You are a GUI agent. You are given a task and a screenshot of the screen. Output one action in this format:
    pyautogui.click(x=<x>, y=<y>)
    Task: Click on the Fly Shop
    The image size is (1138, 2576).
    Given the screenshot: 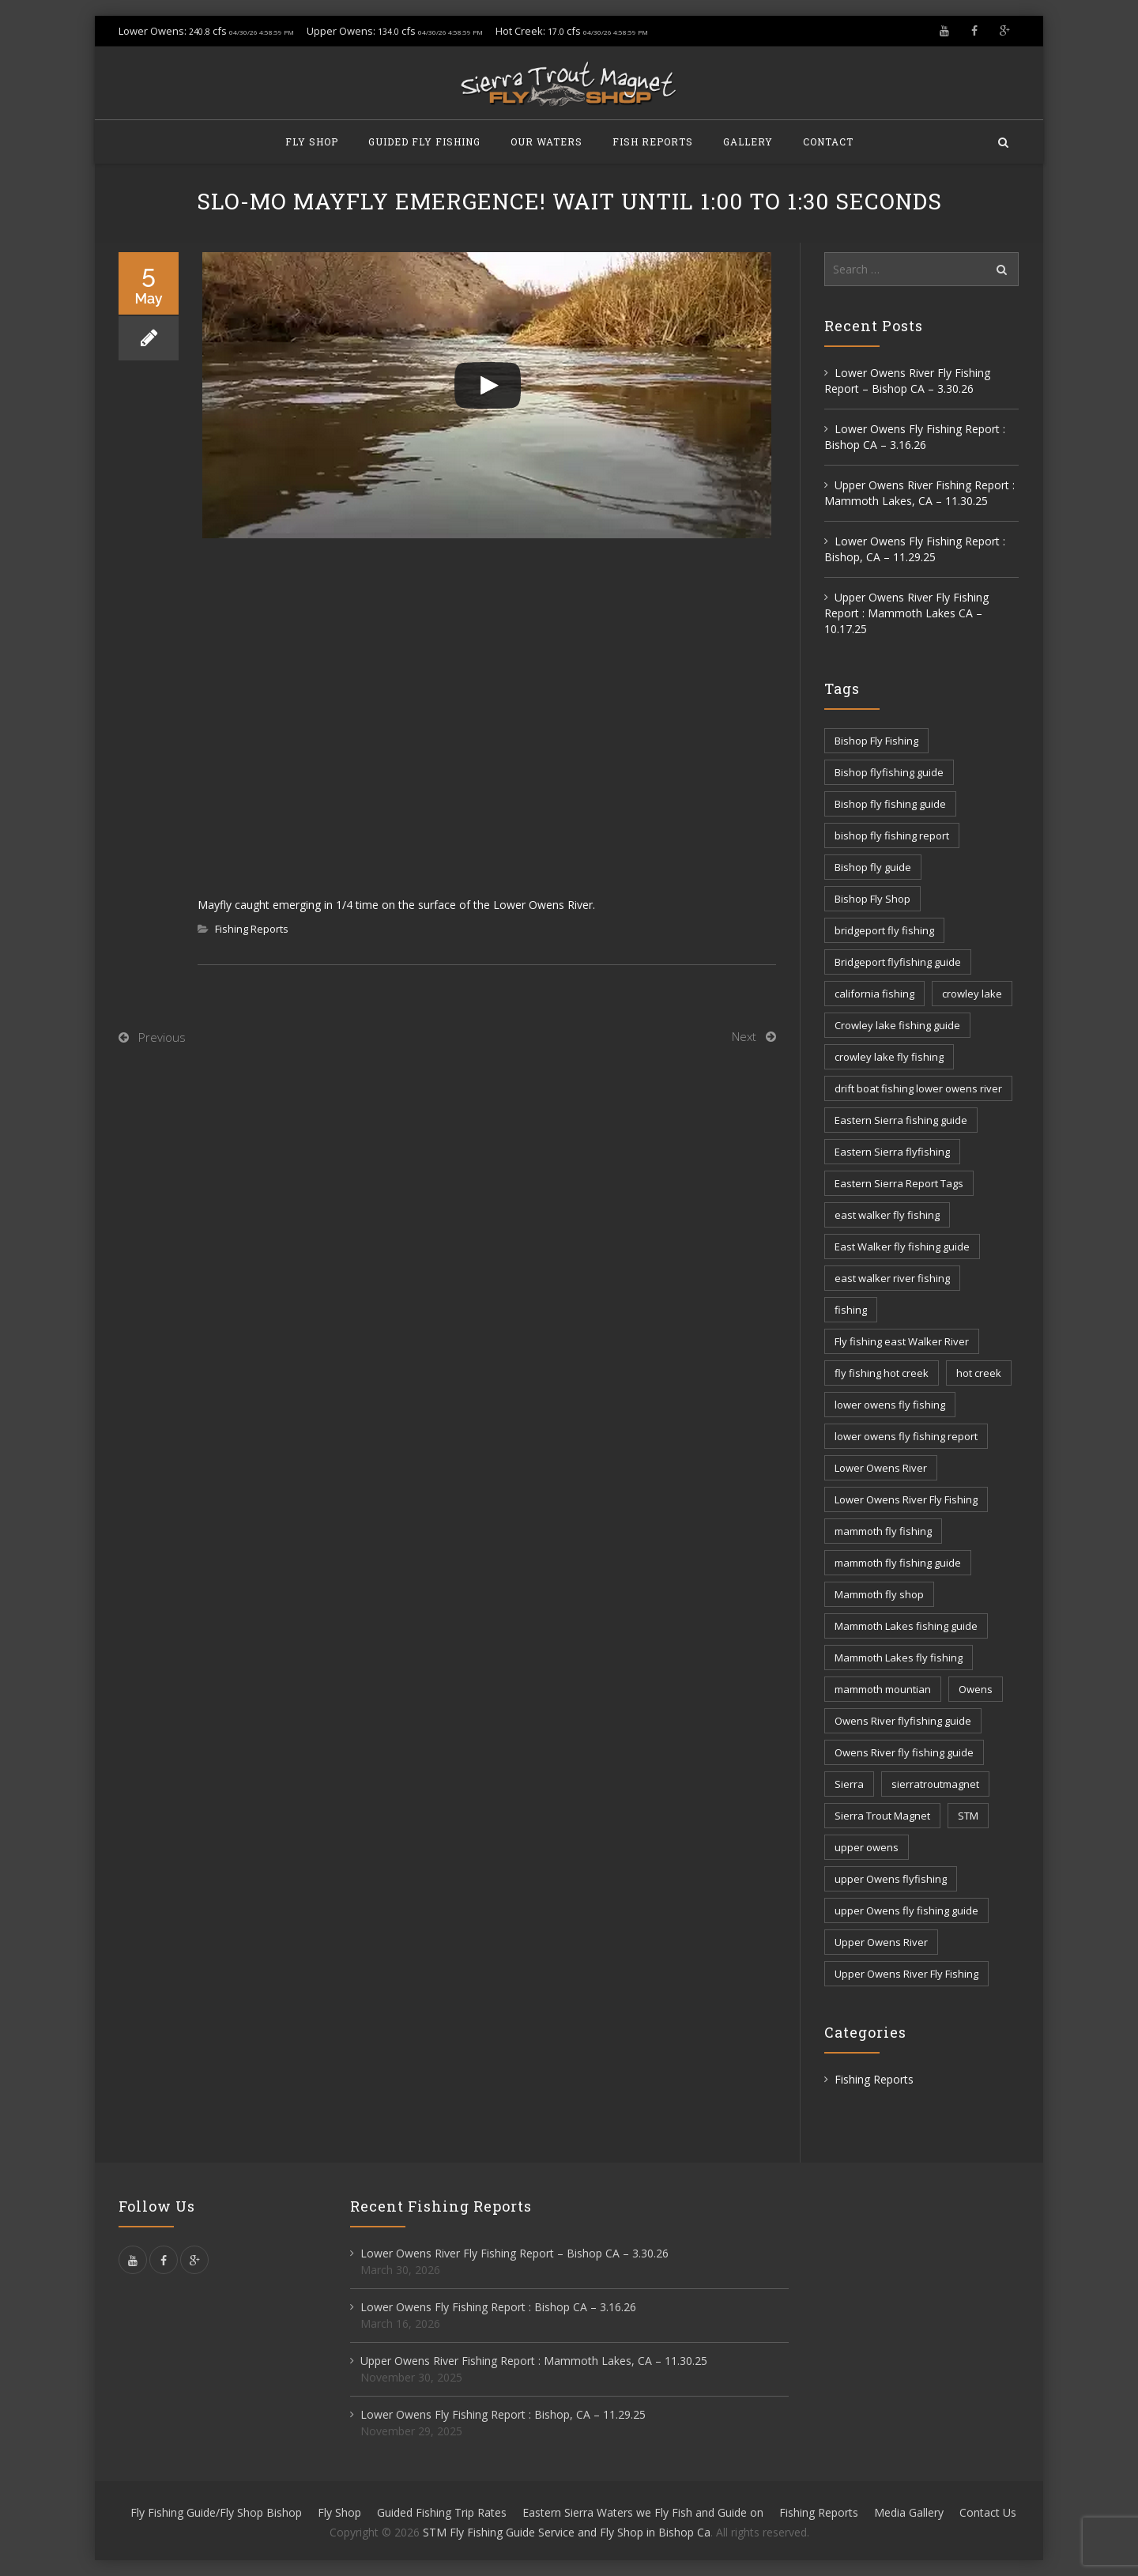 What is the action you would take?
    pyautogui.click(x=311, y=141)
    